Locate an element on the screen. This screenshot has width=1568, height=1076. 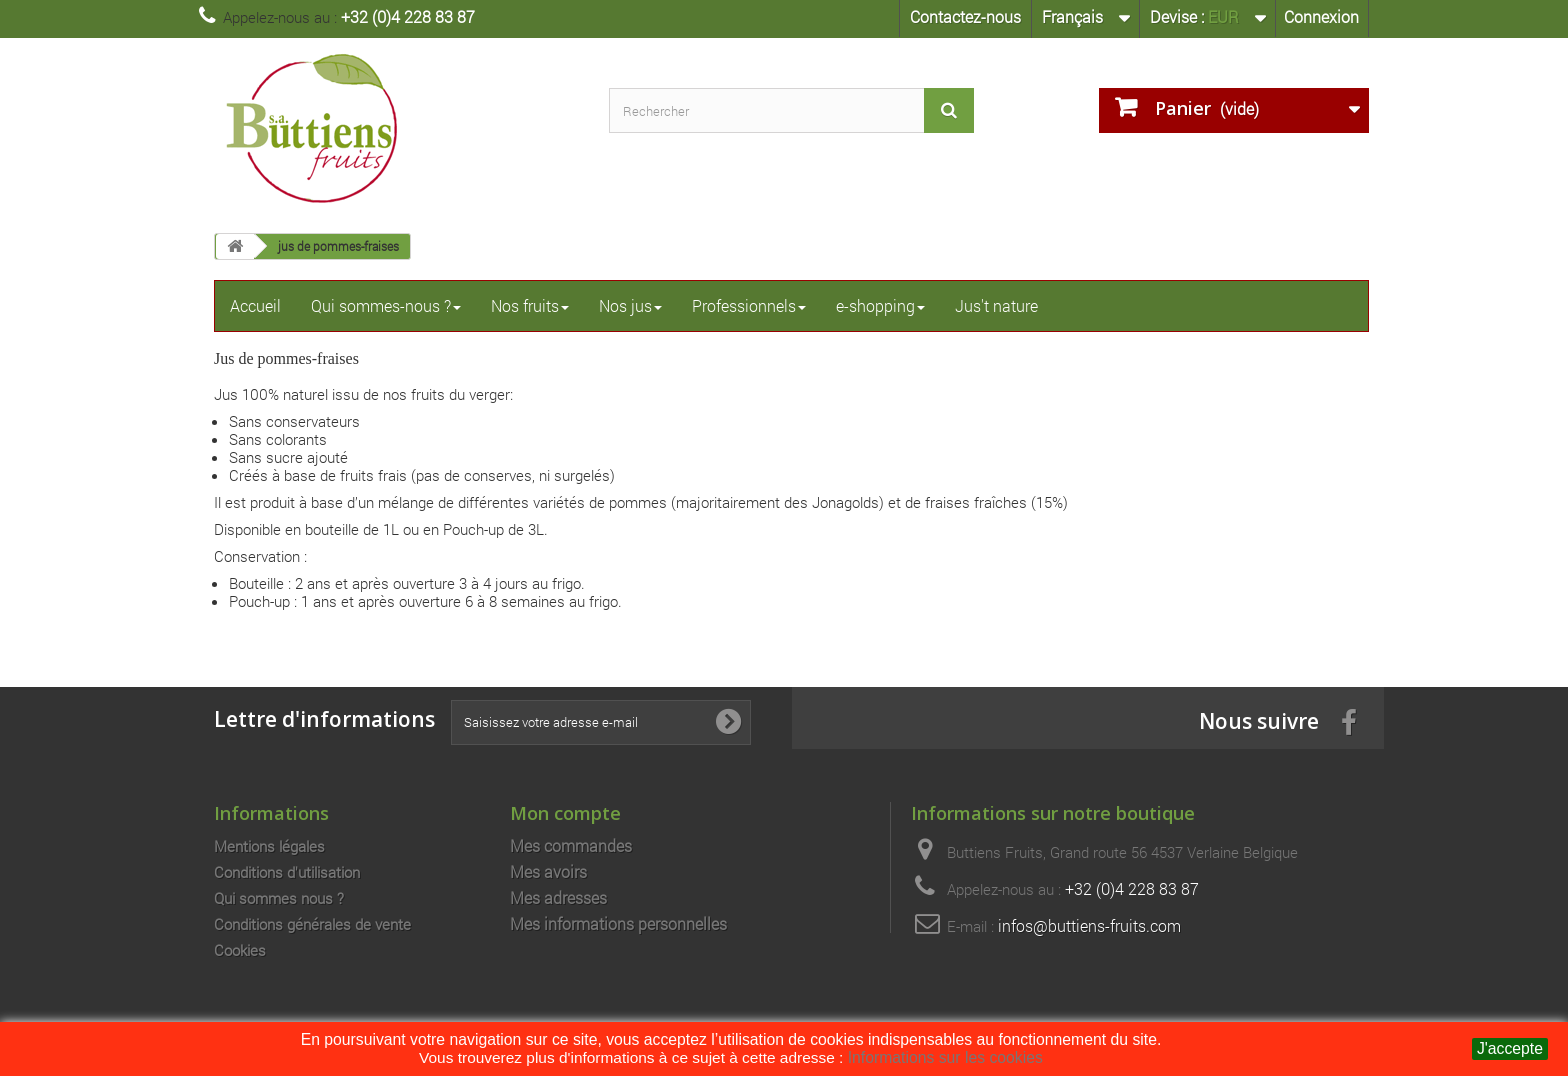
infos@buttiens-fruits.com is located at coordinates (1089, 925).